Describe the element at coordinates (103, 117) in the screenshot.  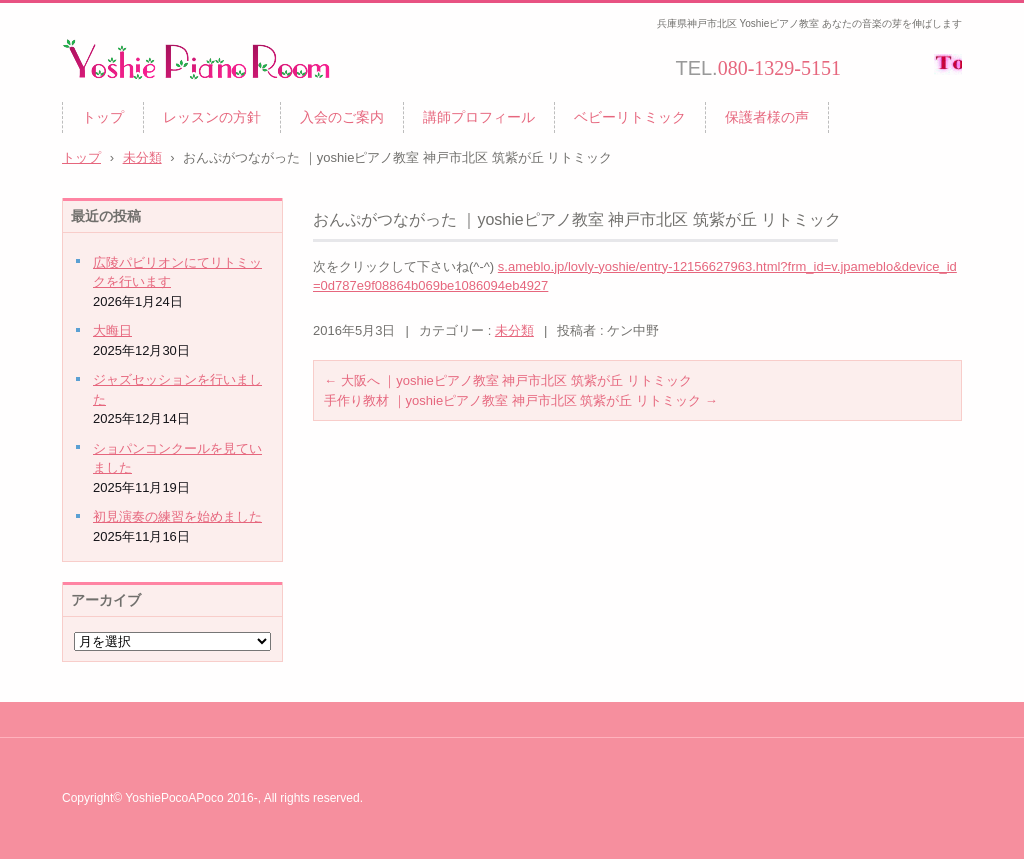
I see `トップ` at that location.